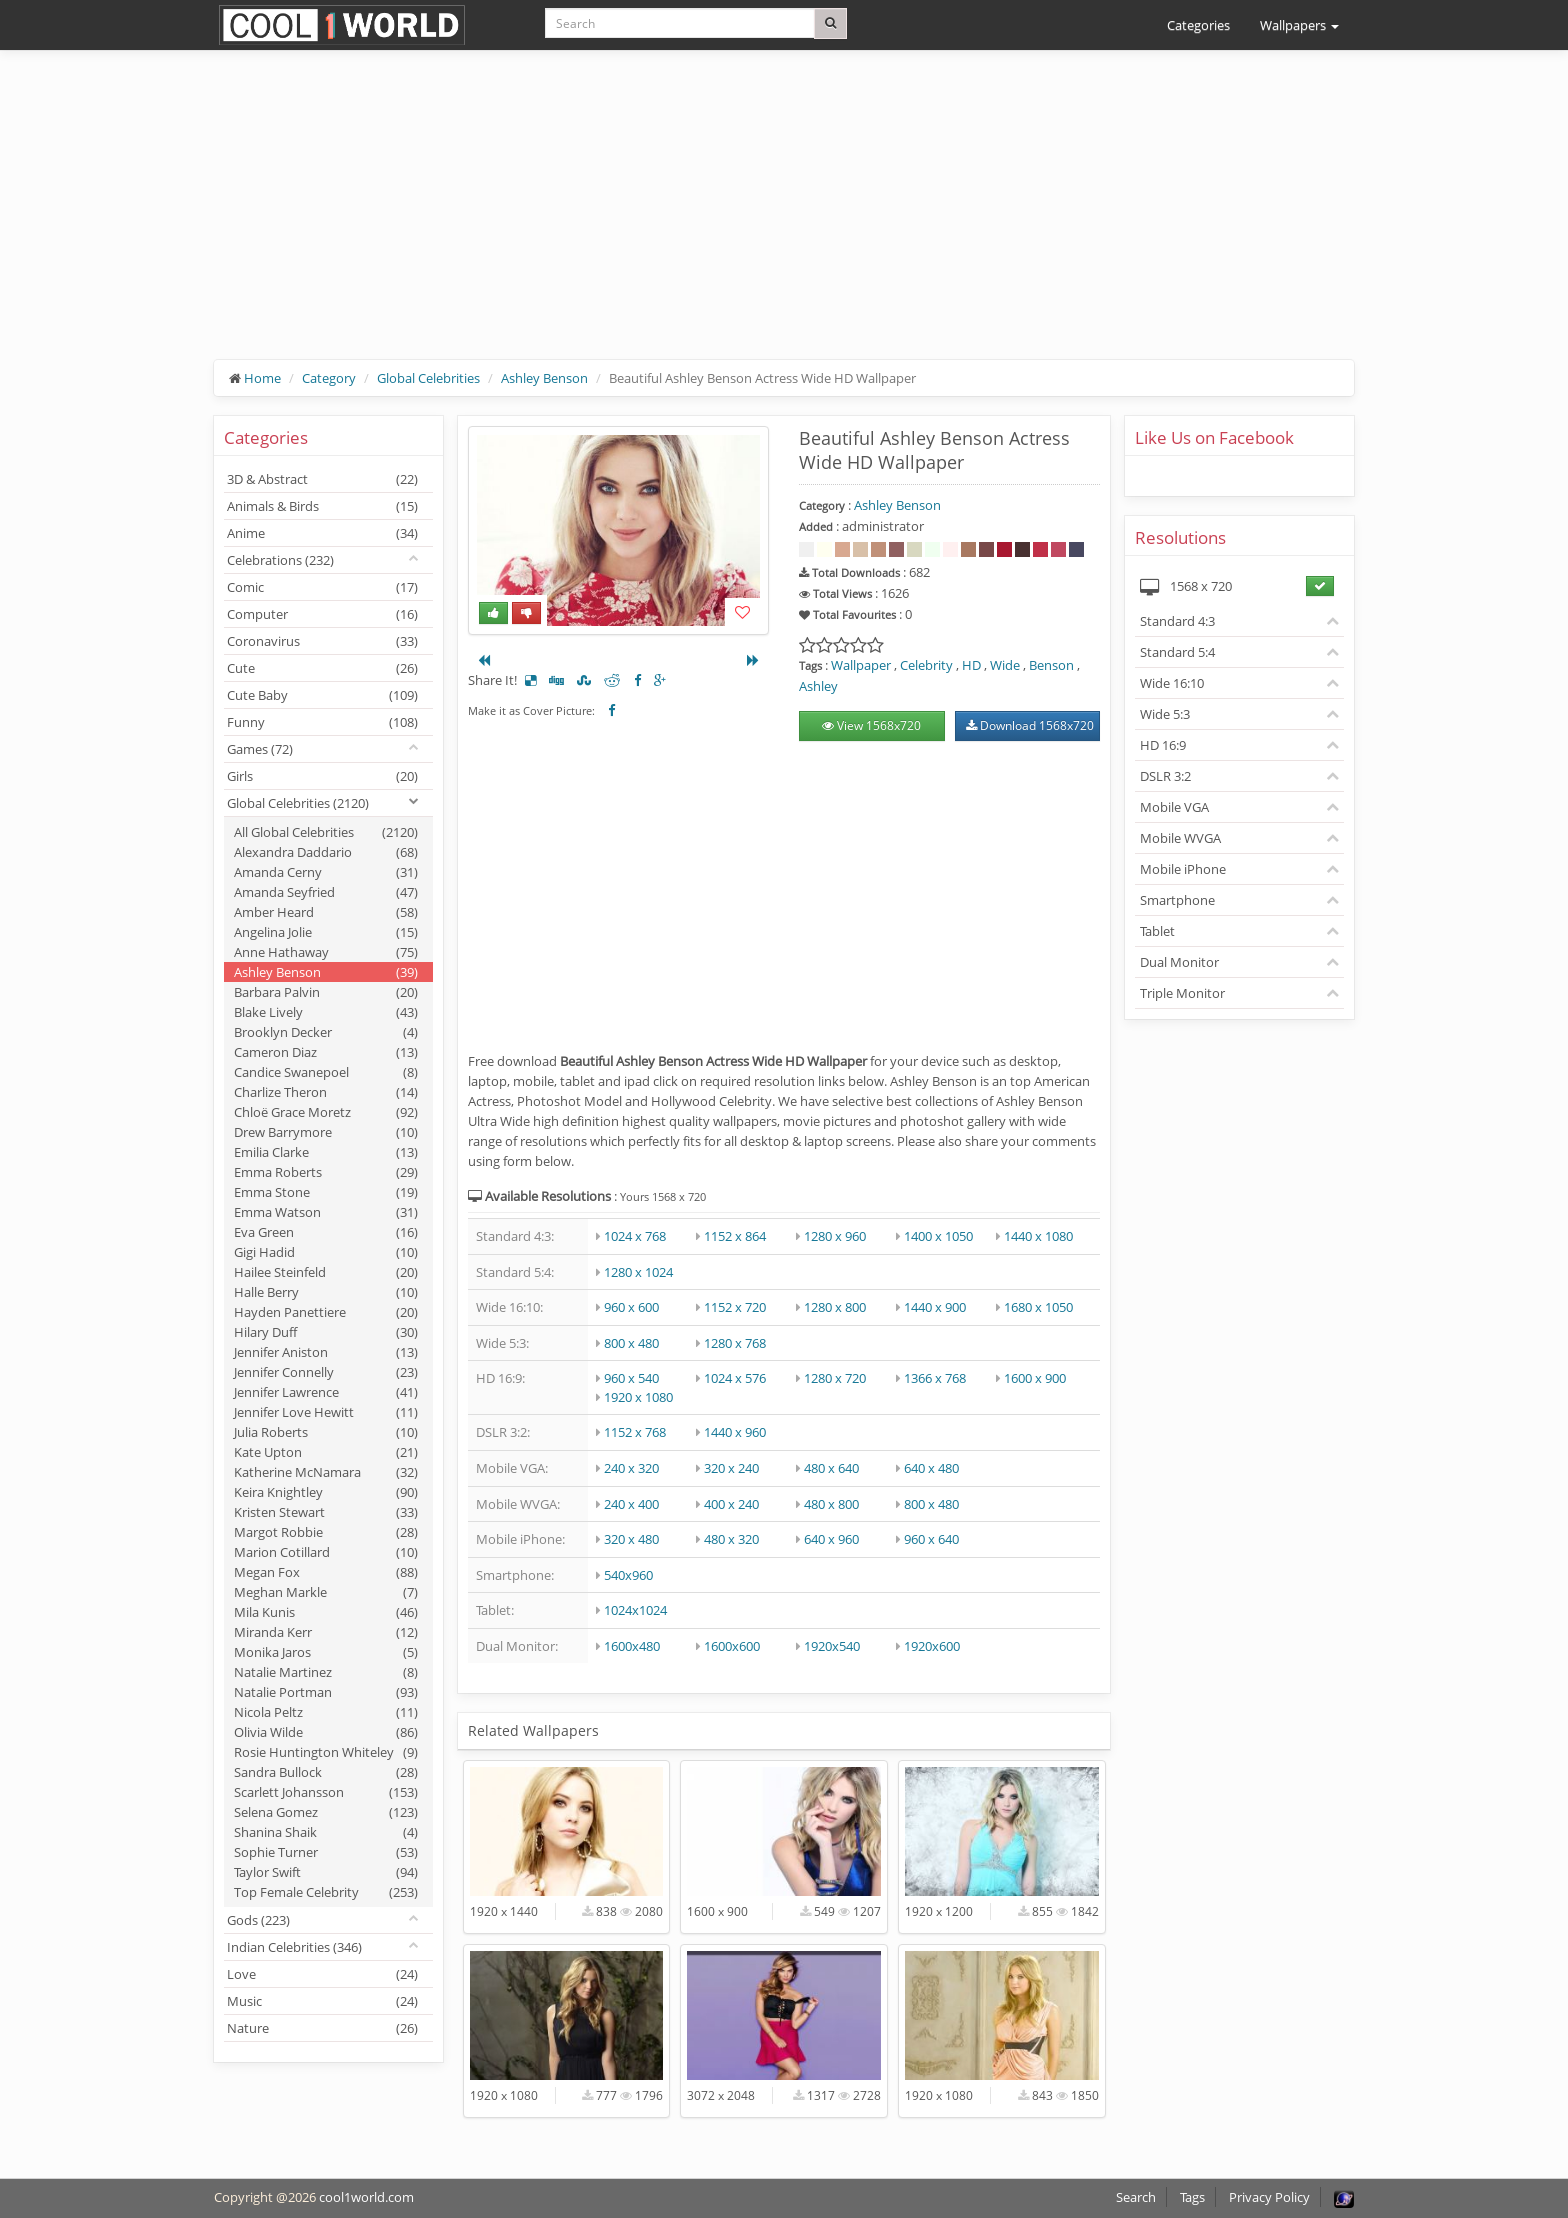  Describe the element at coordinates (326, 1512) in the screenshot. I see `Kristen Stewart` at that location.